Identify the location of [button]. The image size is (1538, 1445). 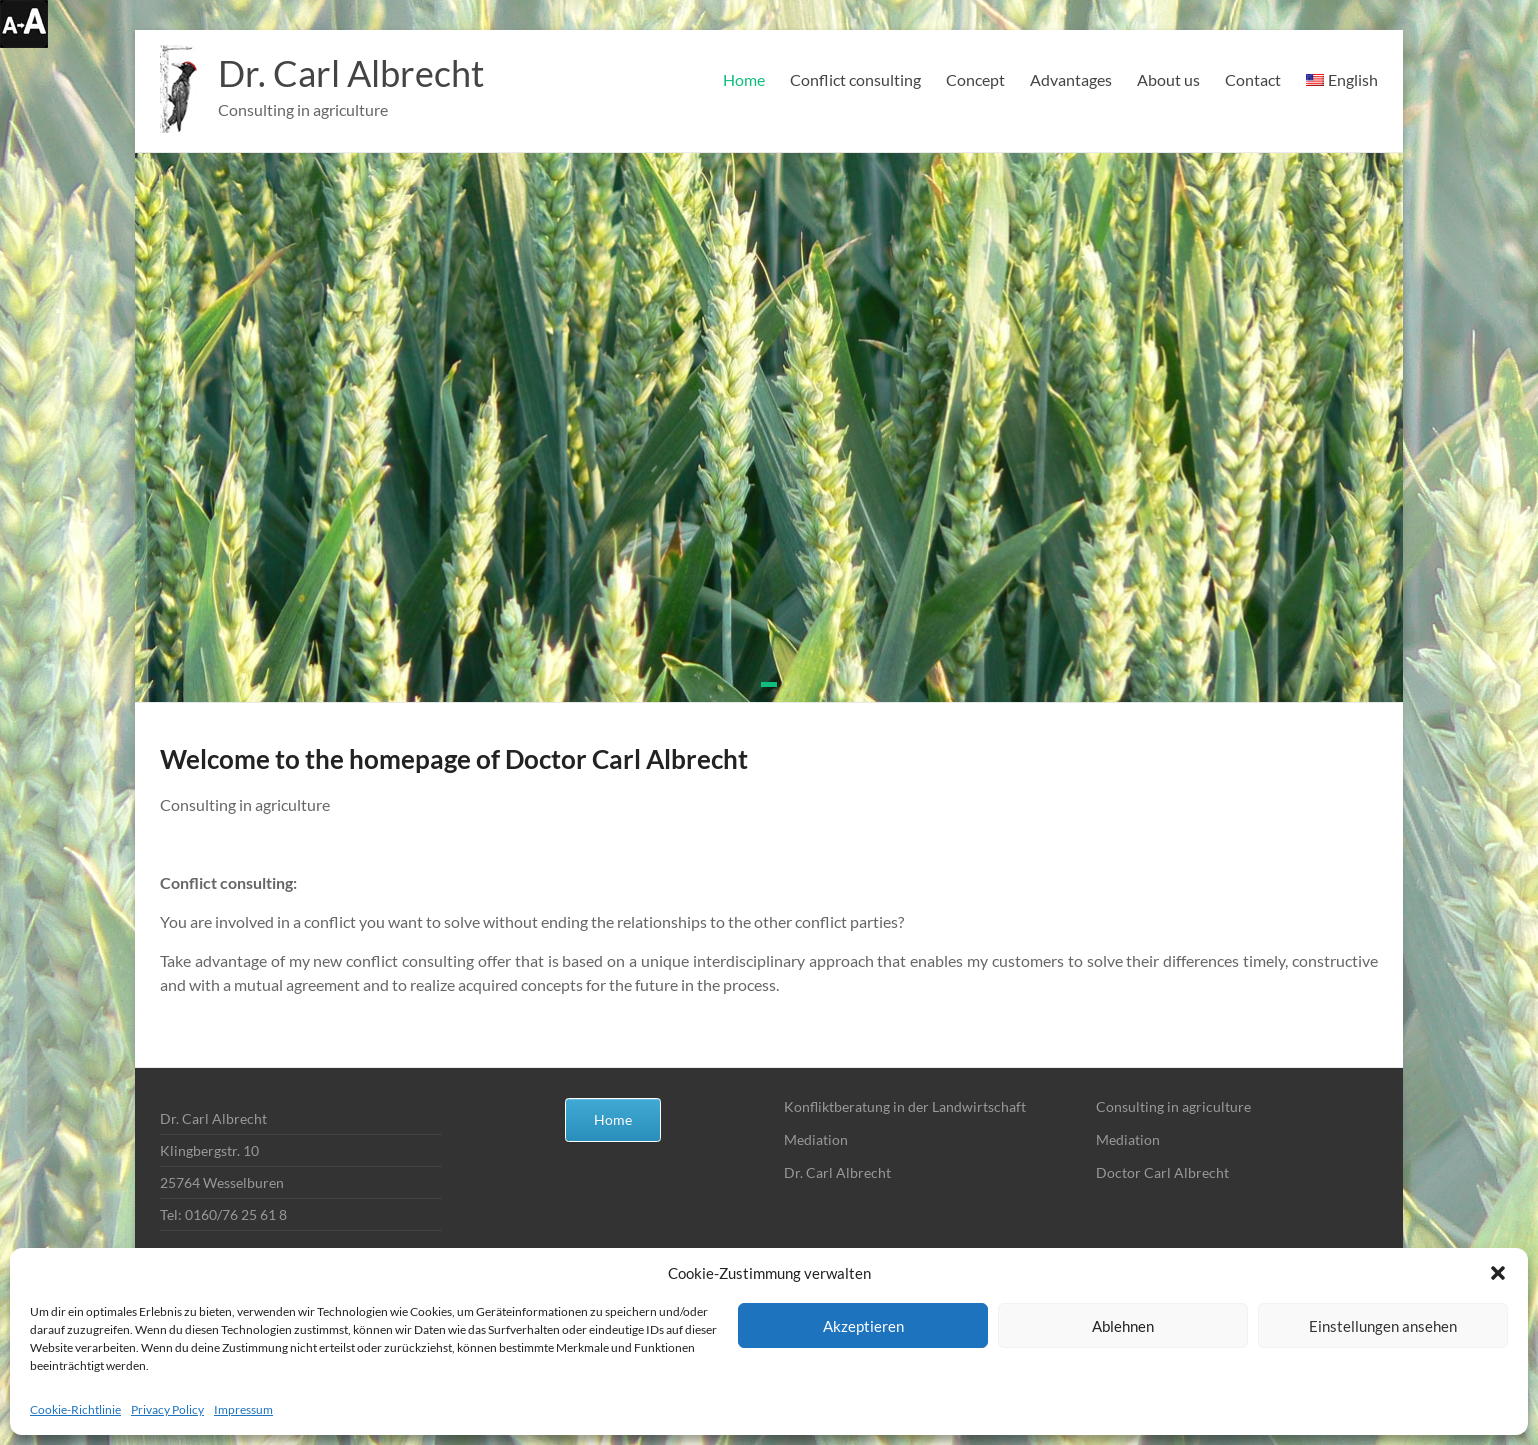
(1498, 1273).